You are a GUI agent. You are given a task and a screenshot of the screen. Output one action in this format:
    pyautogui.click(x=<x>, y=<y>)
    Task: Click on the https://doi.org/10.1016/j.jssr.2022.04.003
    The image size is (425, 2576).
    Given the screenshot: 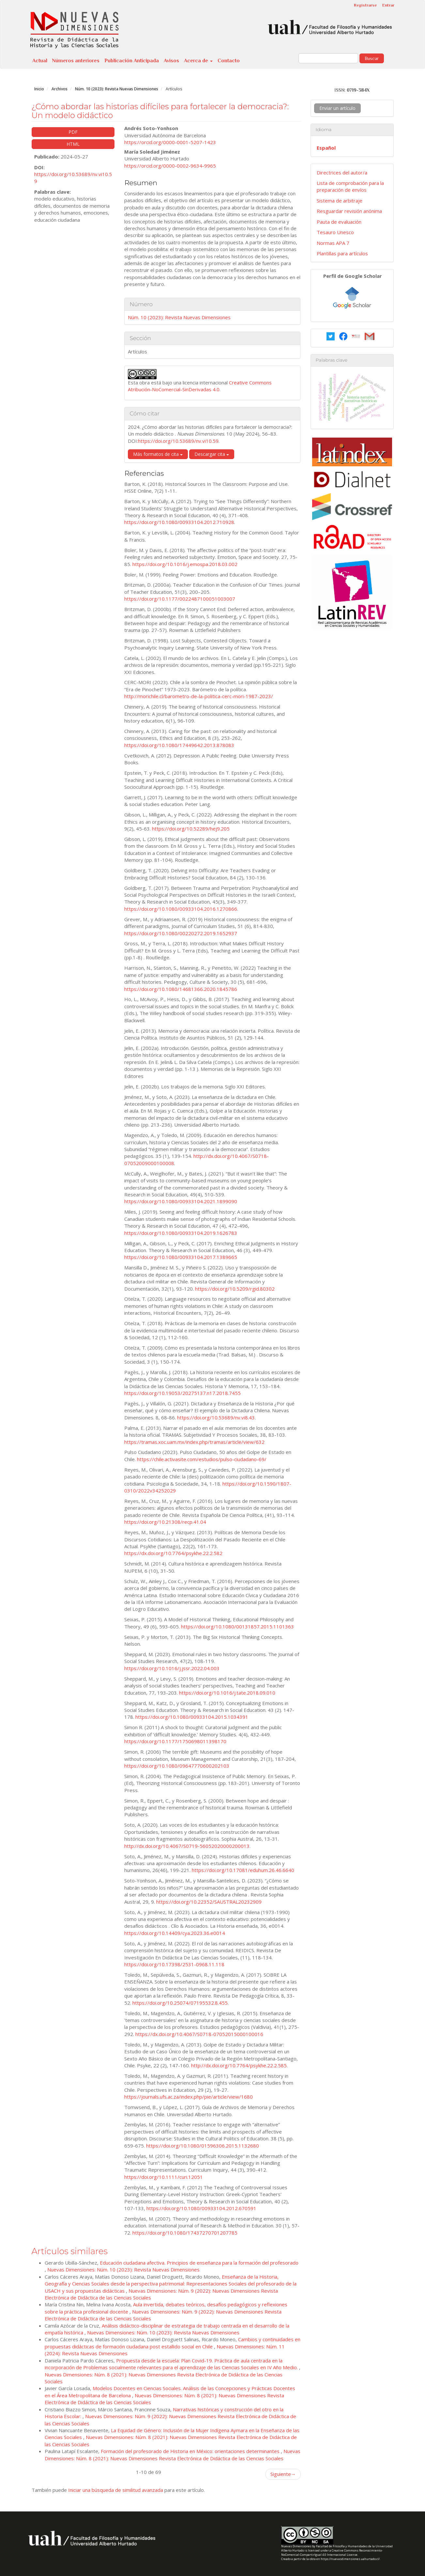 What is the action you would take?
    pyautogui.click(x=172, y=1668)
    